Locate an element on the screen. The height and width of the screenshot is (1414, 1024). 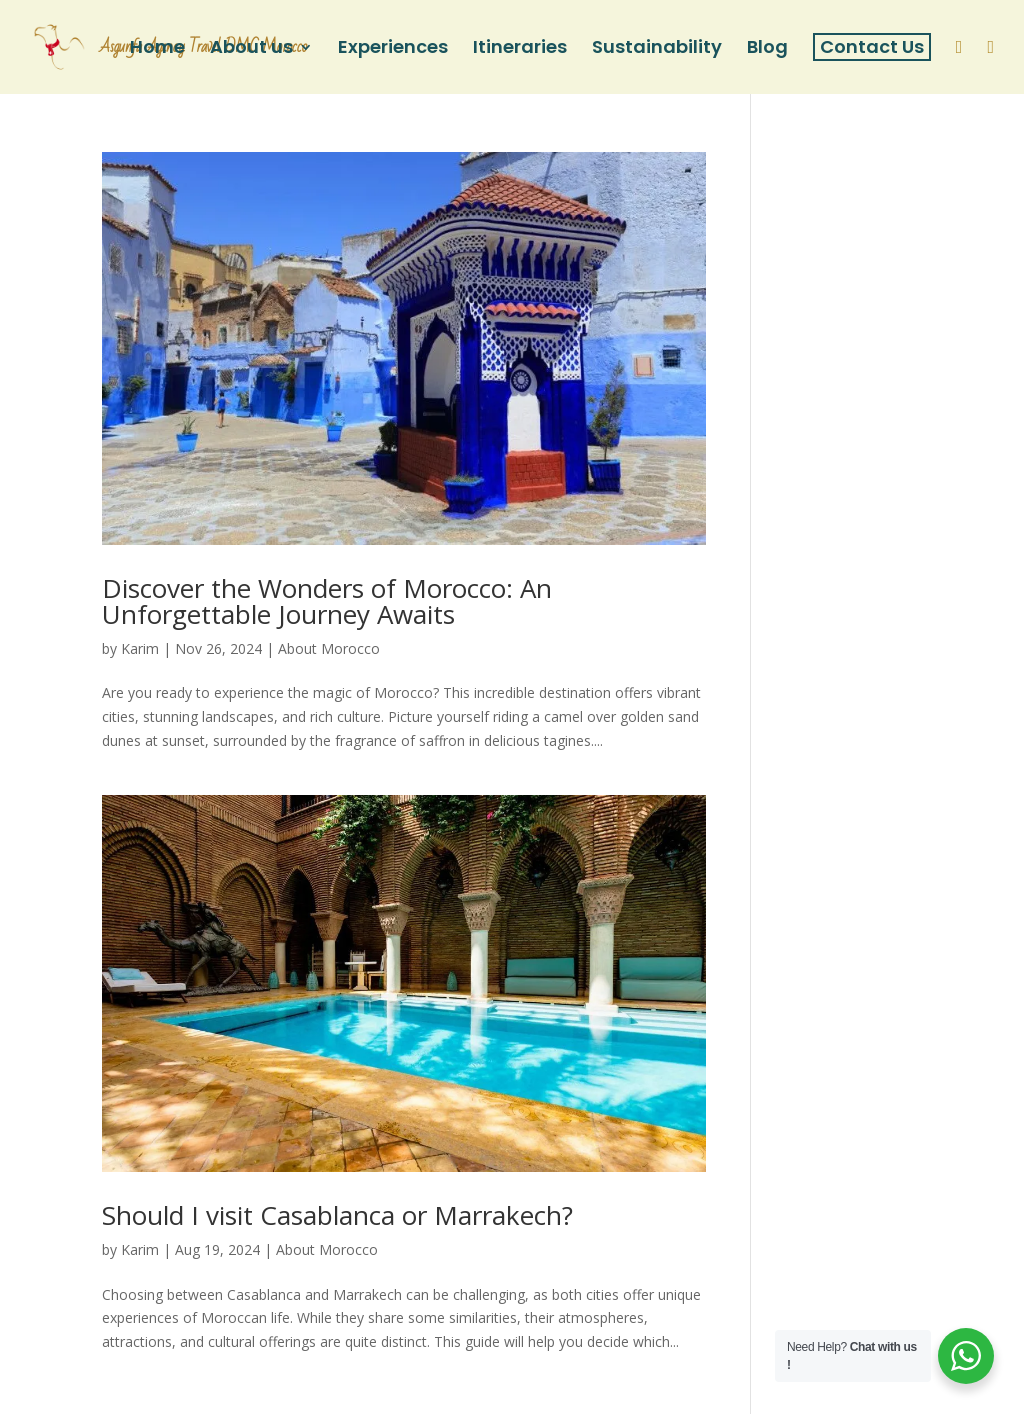
Karim is located at coordinates (140, 648).